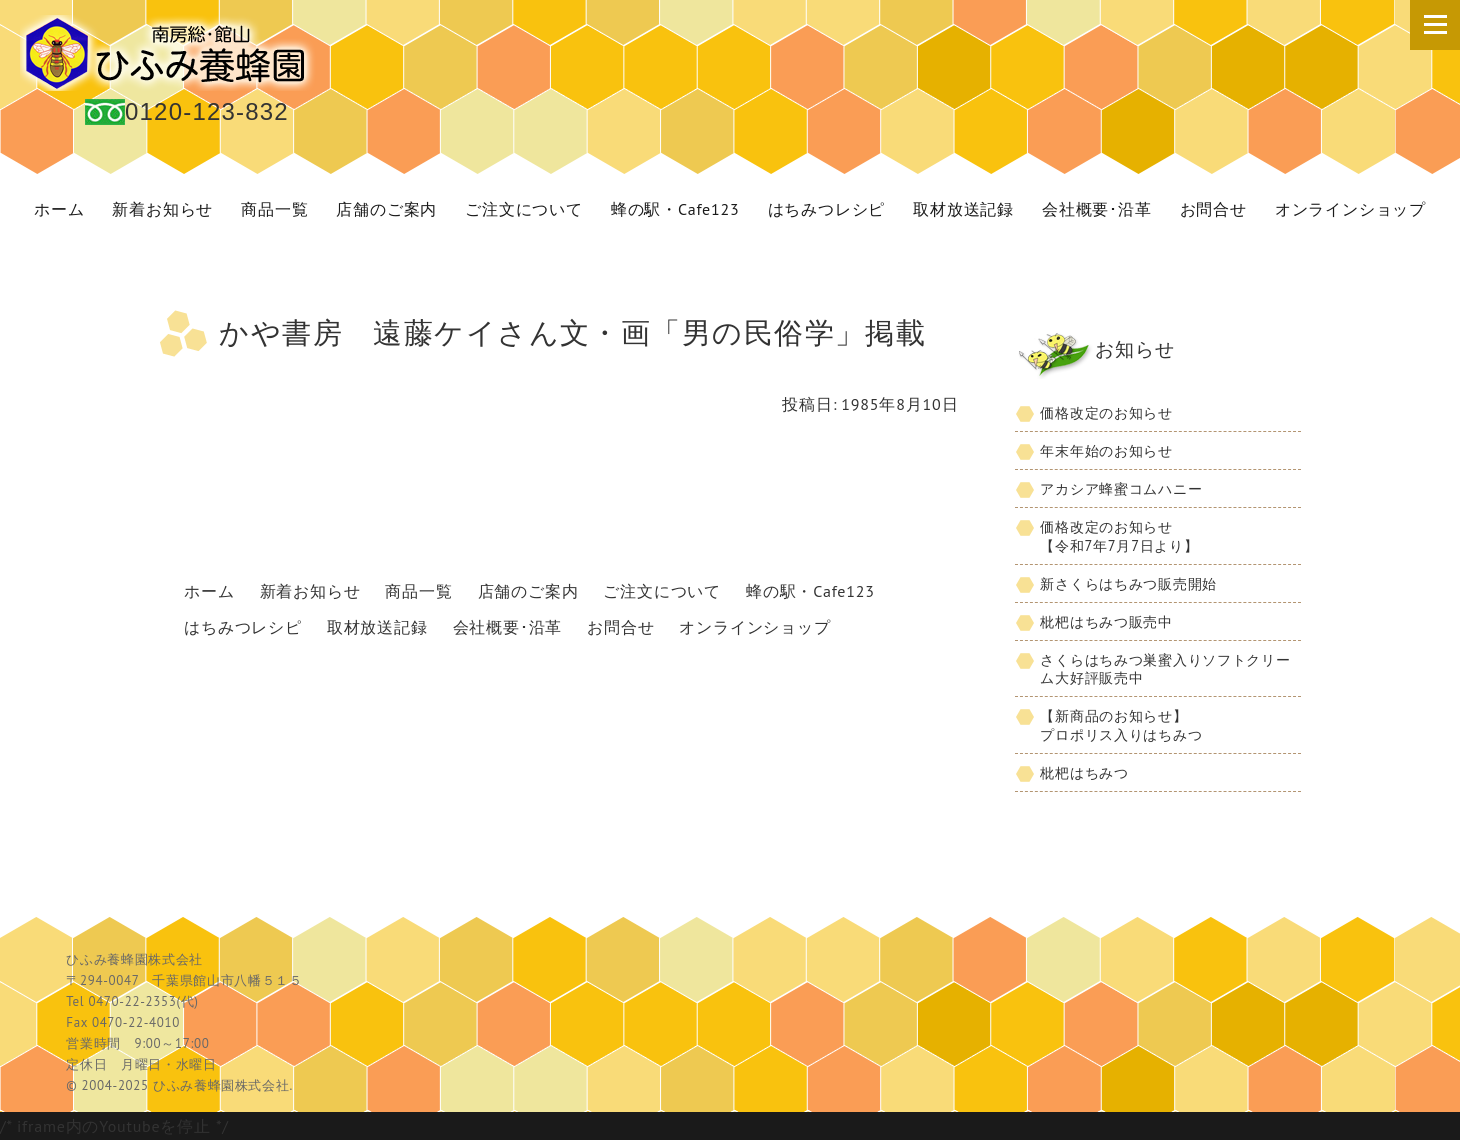 This screenshot has width=1460, height=1140. What do you see at coordinates (827, 209) in the screenshot?
I see `はちみつレシピ` at bounding box center [827, 209].